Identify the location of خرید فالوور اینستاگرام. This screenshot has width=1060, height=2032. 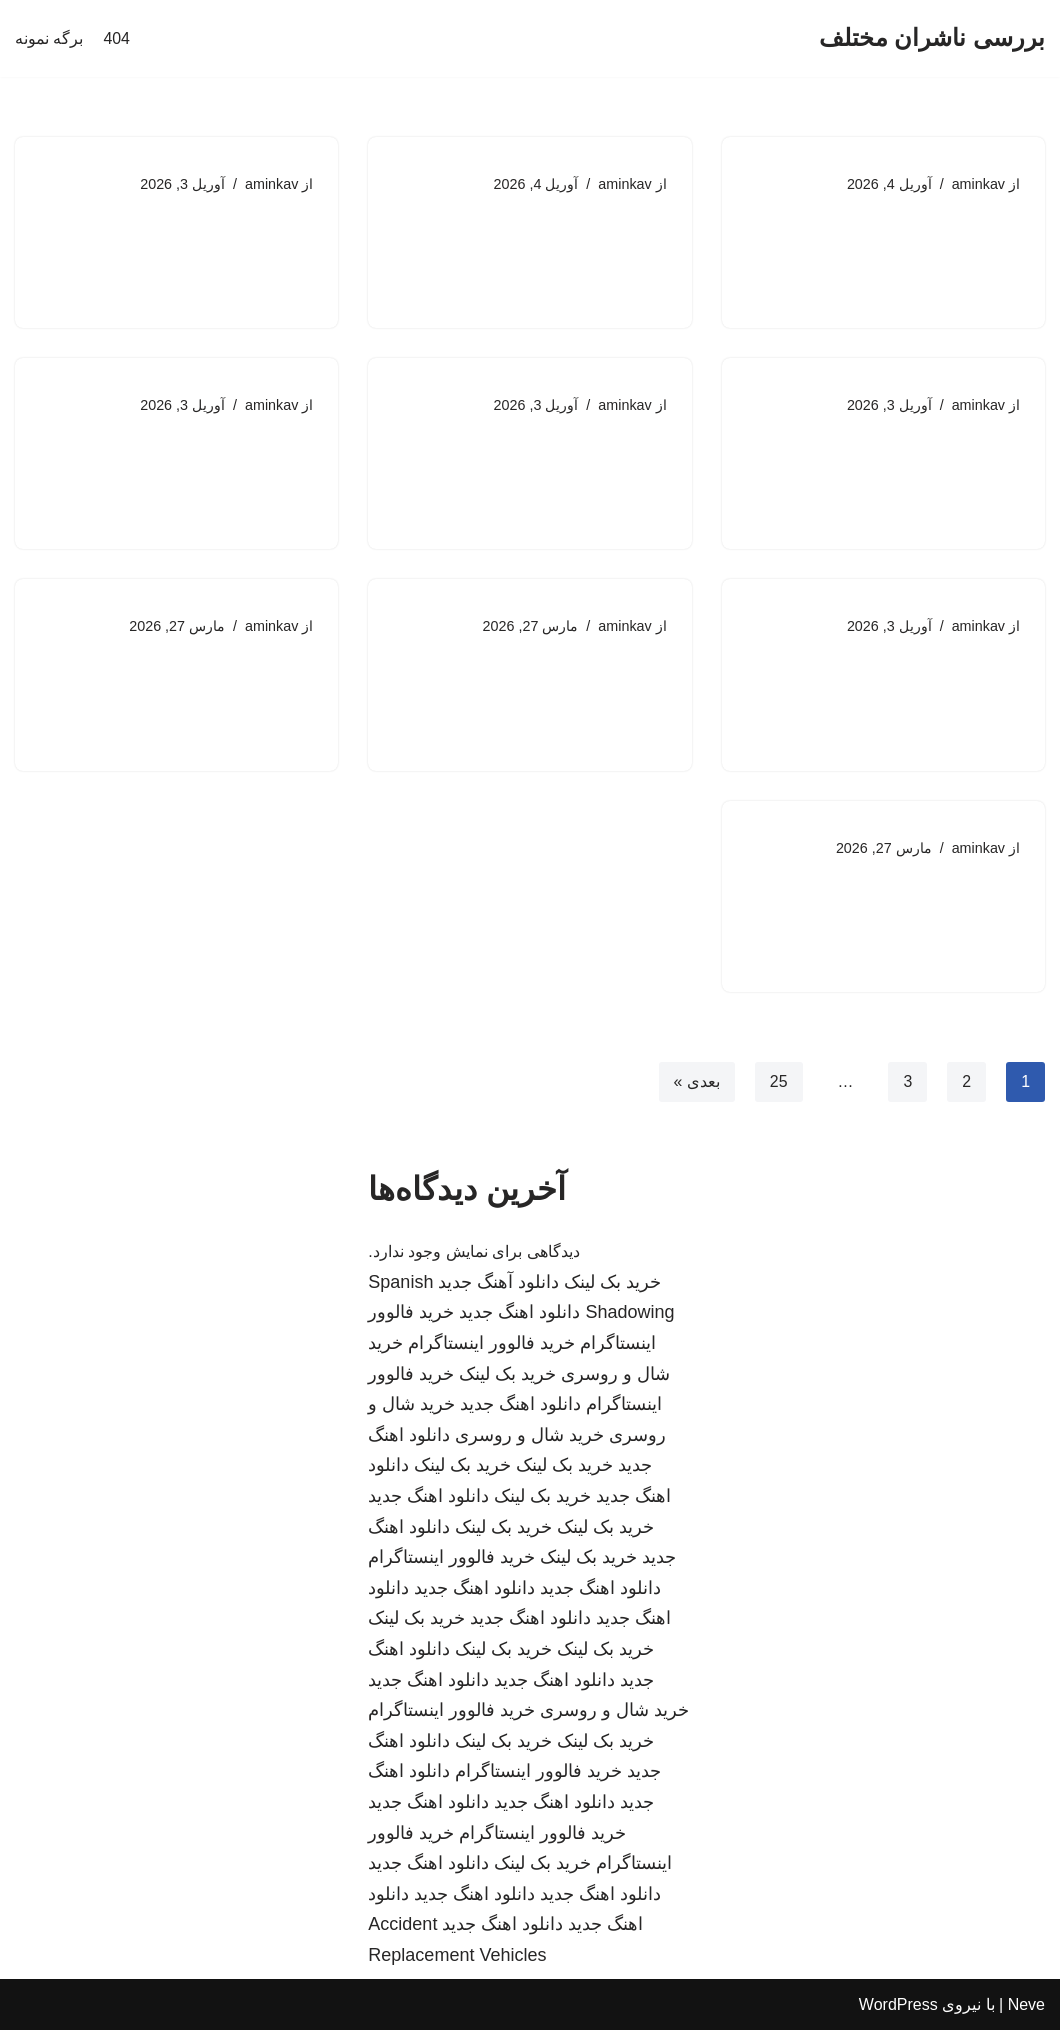
(491, 1345).